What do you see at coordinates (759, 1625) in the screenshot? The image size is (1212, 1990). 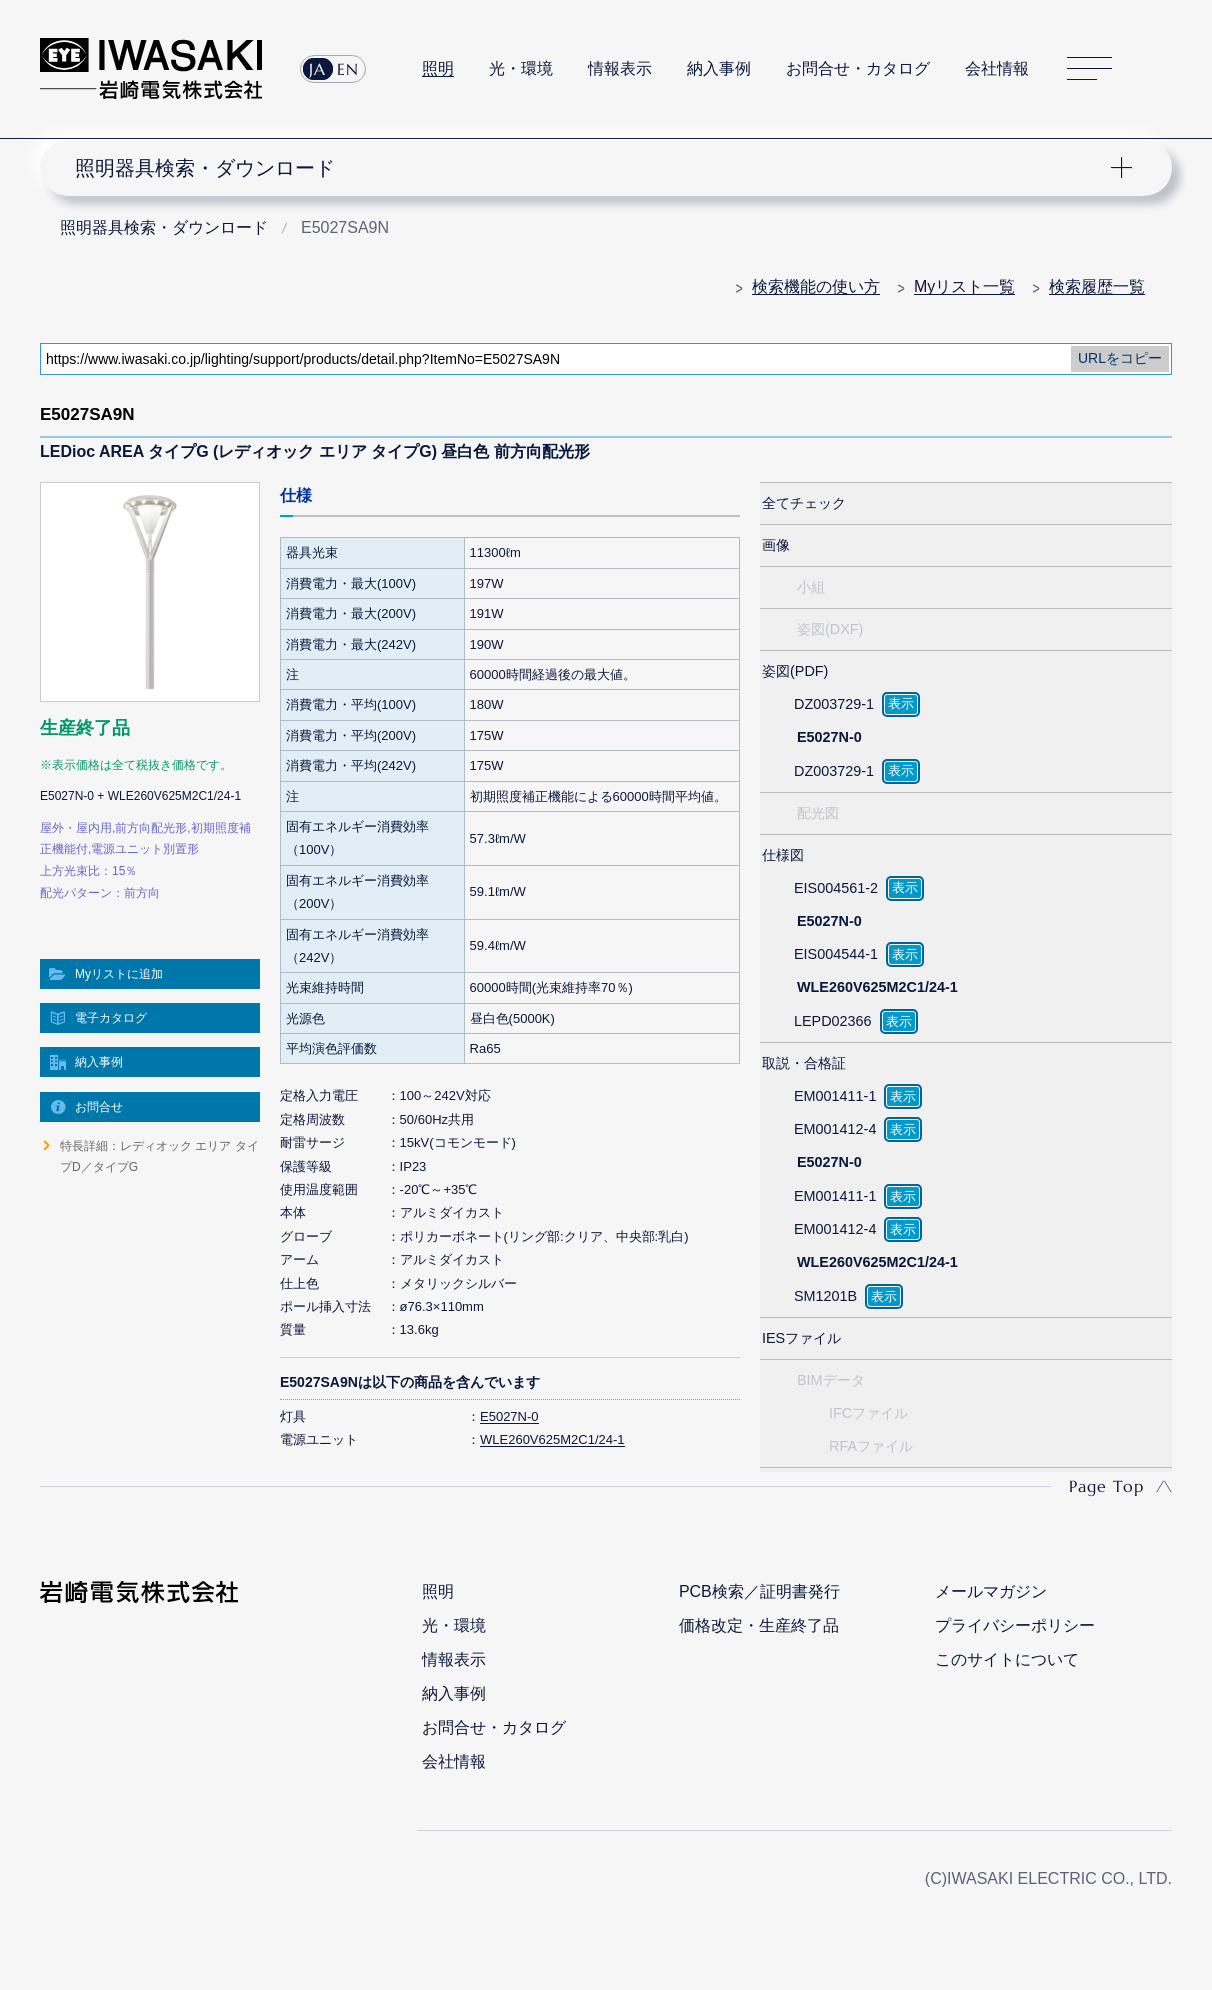 I see `価格改定・生産終了品` at bounding box center [759, 1625].